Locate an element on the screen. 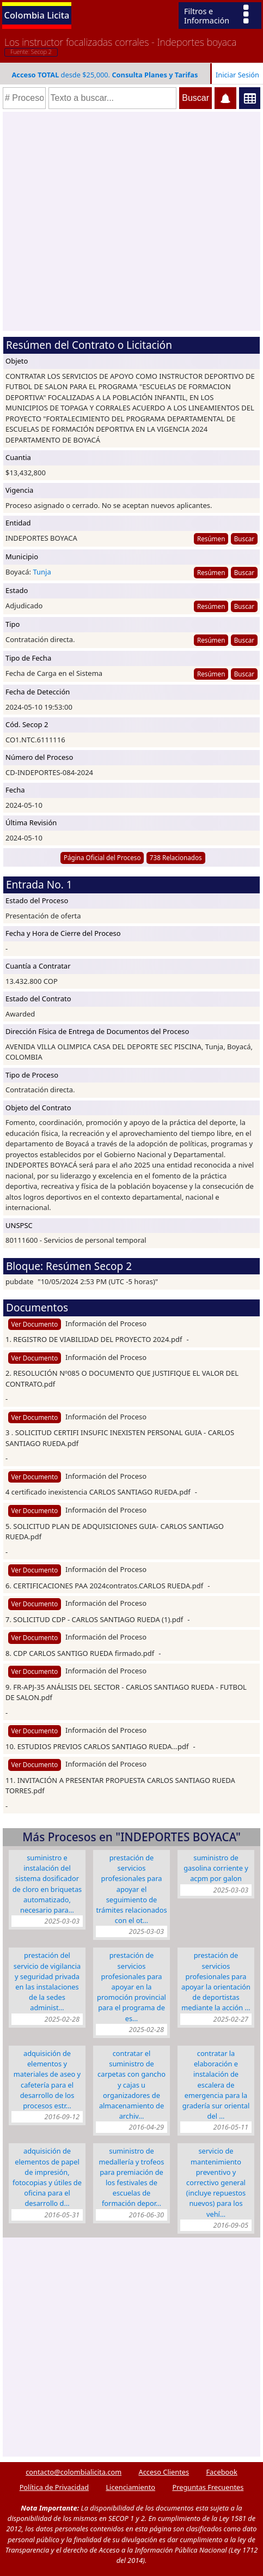 This screenshot has height=2576, width=263. PRESTACIÓN DE SERVICIOS PROFESIONALES PARA APOYAR EL SEGUIMIENTO DE TRÁMITES RELACIONADOS CON EL OT… is located at coordinates (131, 1889).